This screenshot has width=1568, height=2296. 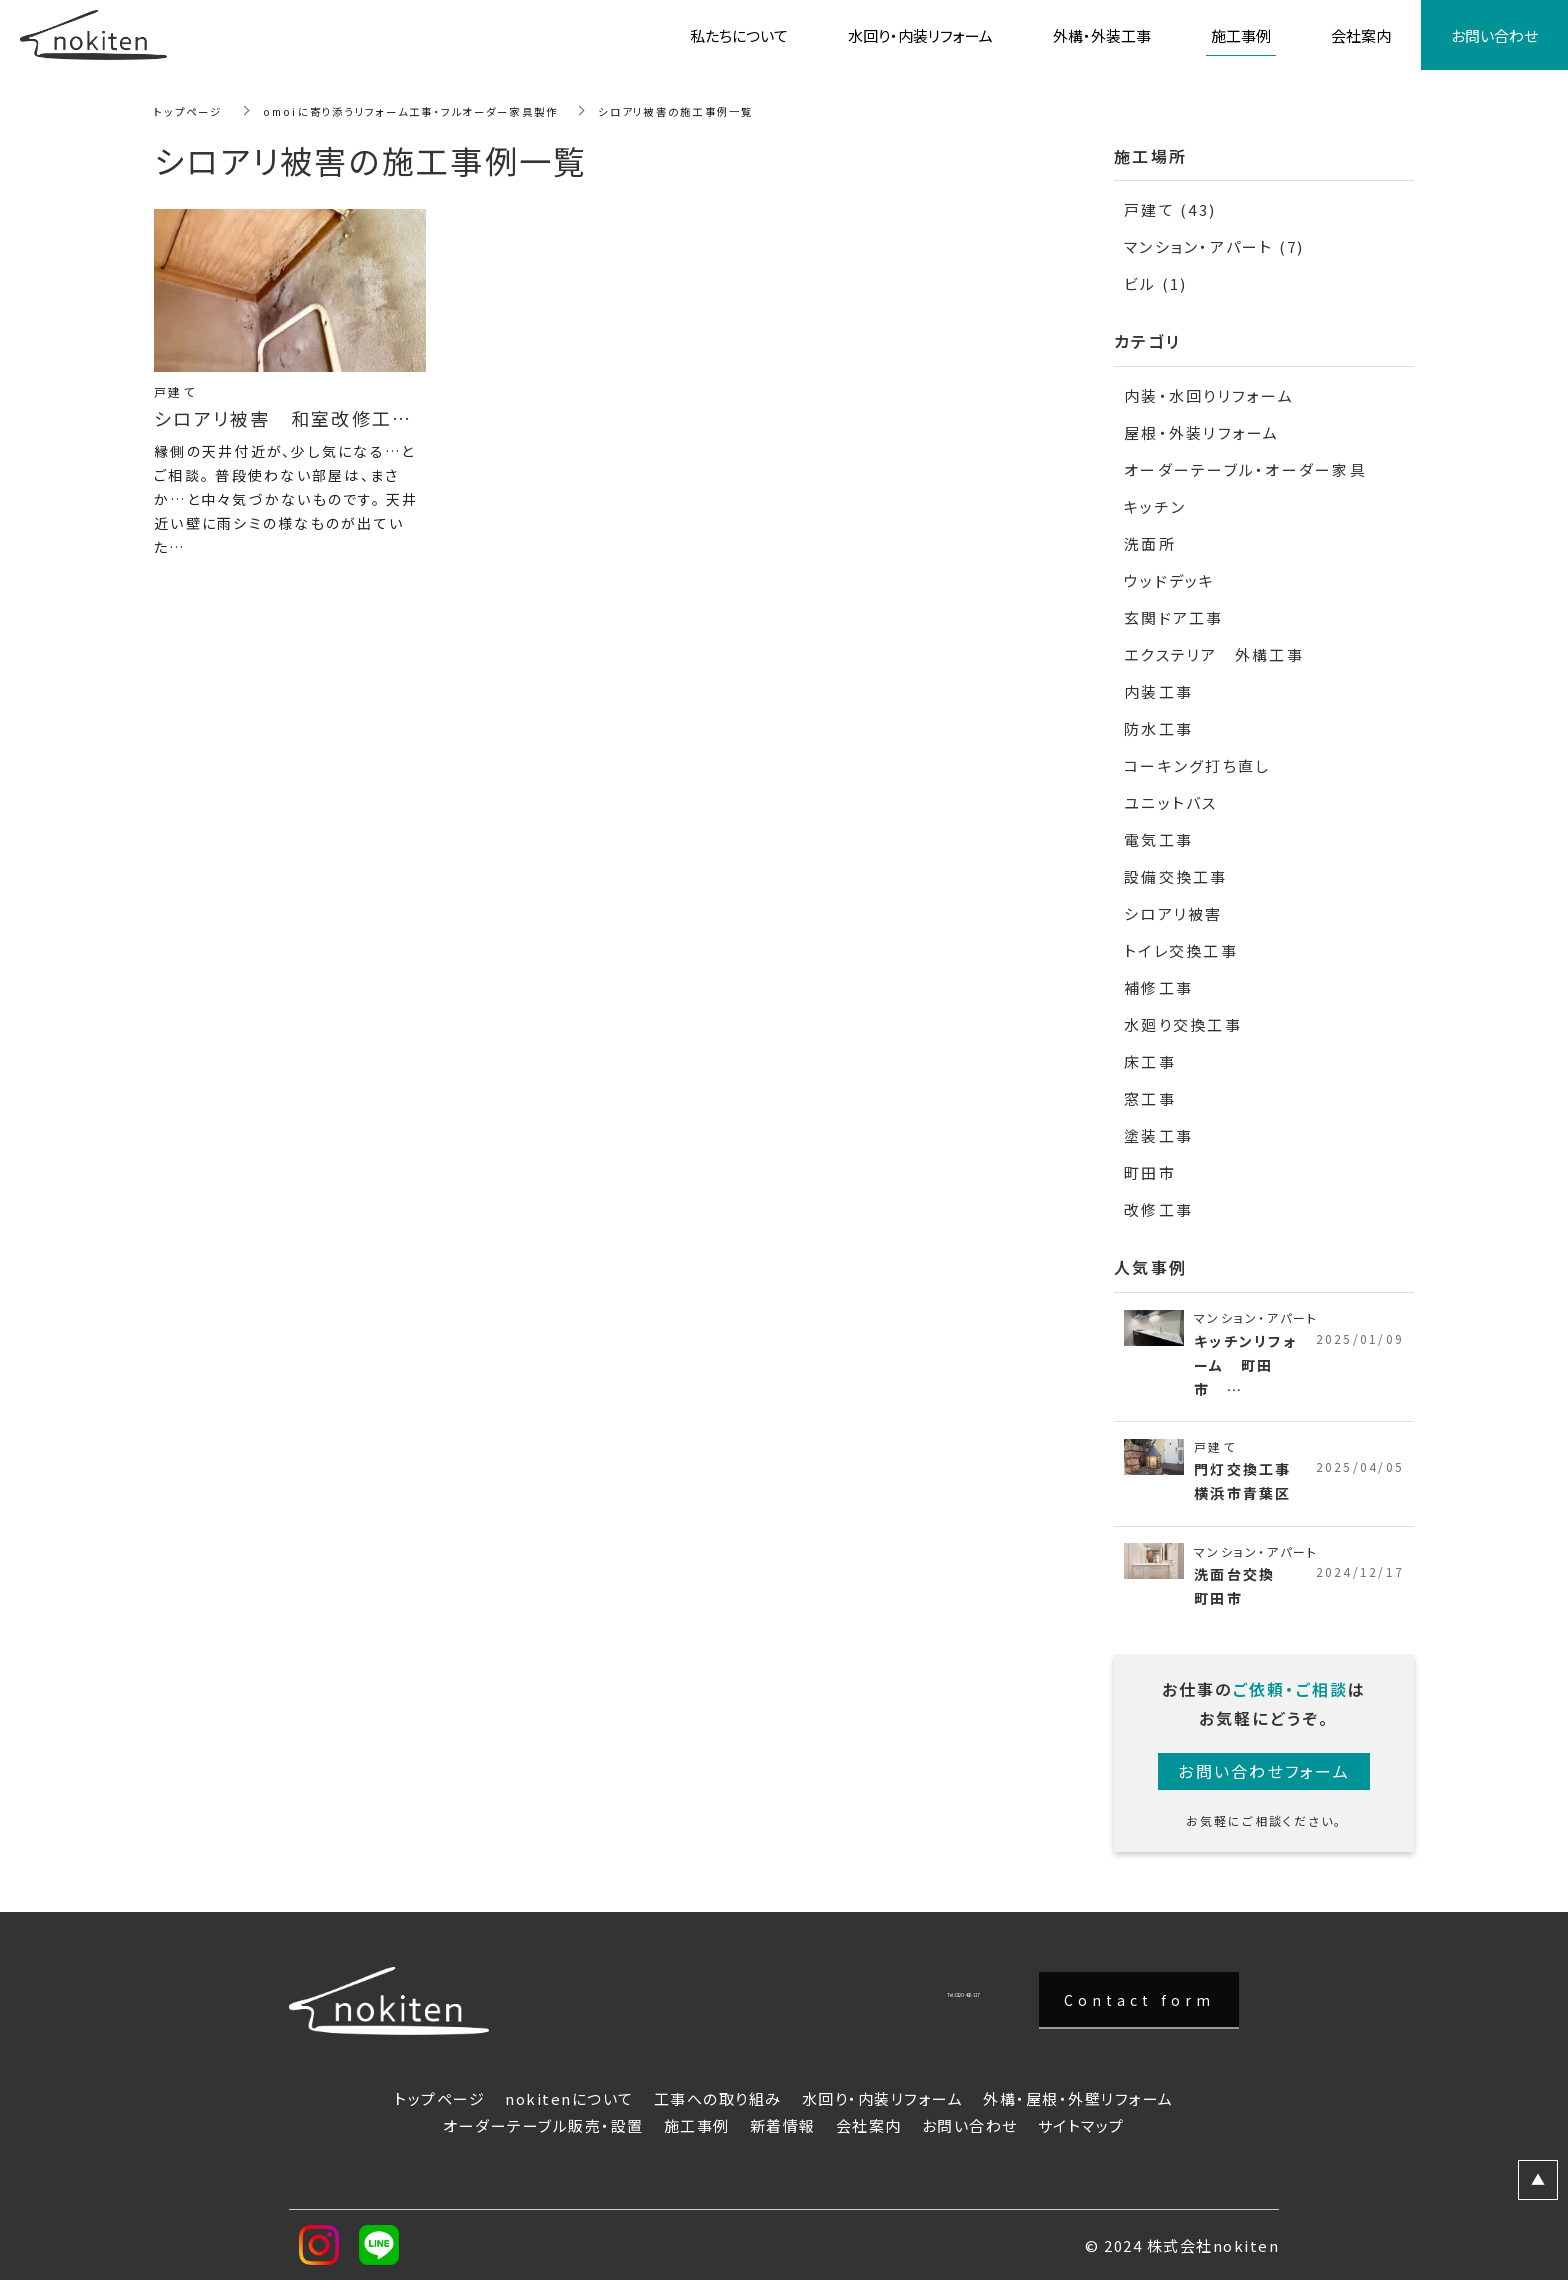 I want to click on 防水工事, so click(x=1158, y=728).